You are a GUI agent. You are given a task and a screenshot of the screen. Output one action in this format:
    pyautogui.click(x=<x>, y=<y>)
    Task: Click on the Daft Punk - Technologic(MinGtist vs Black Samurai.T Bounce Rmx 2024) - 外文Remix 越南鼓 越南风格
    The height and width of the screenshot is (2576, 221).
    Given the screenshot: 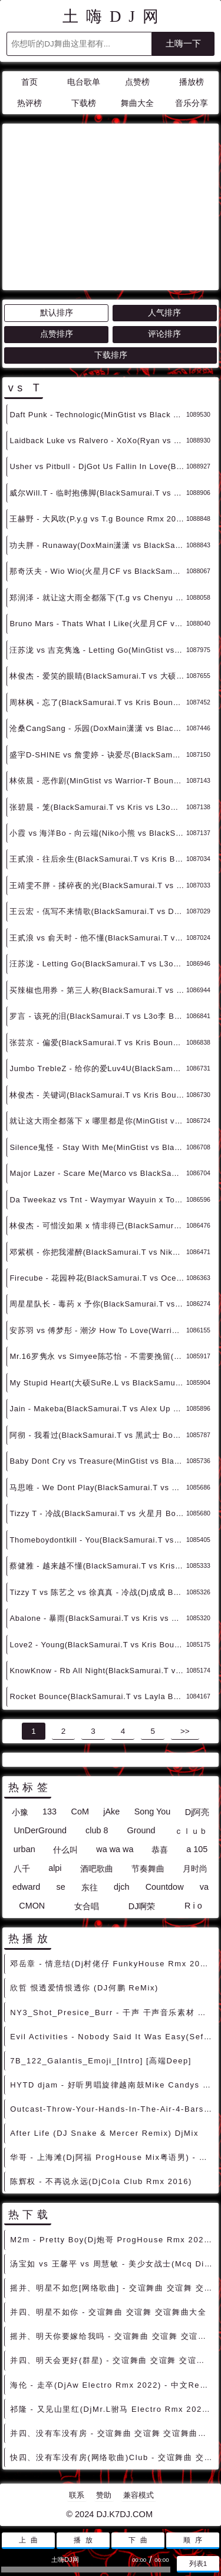 What is the action you would take?
    pyautogui.click(x=97, y=414)
    